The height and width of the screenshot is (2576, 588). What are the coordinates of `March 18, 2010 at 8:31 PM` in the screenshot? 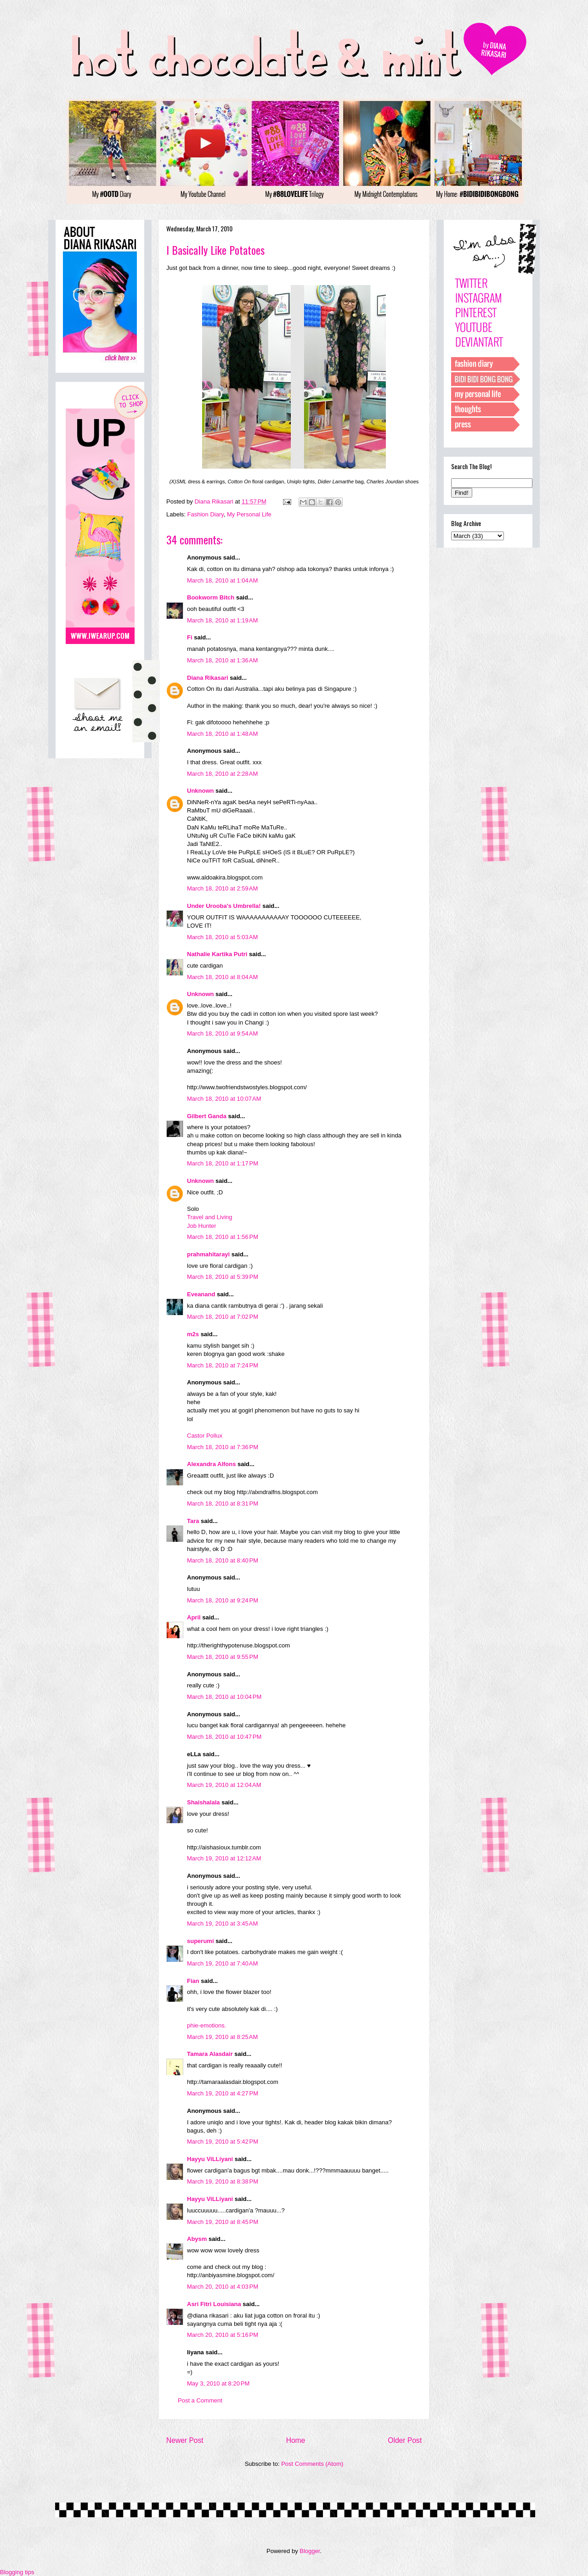 It's located at (222, 1503).